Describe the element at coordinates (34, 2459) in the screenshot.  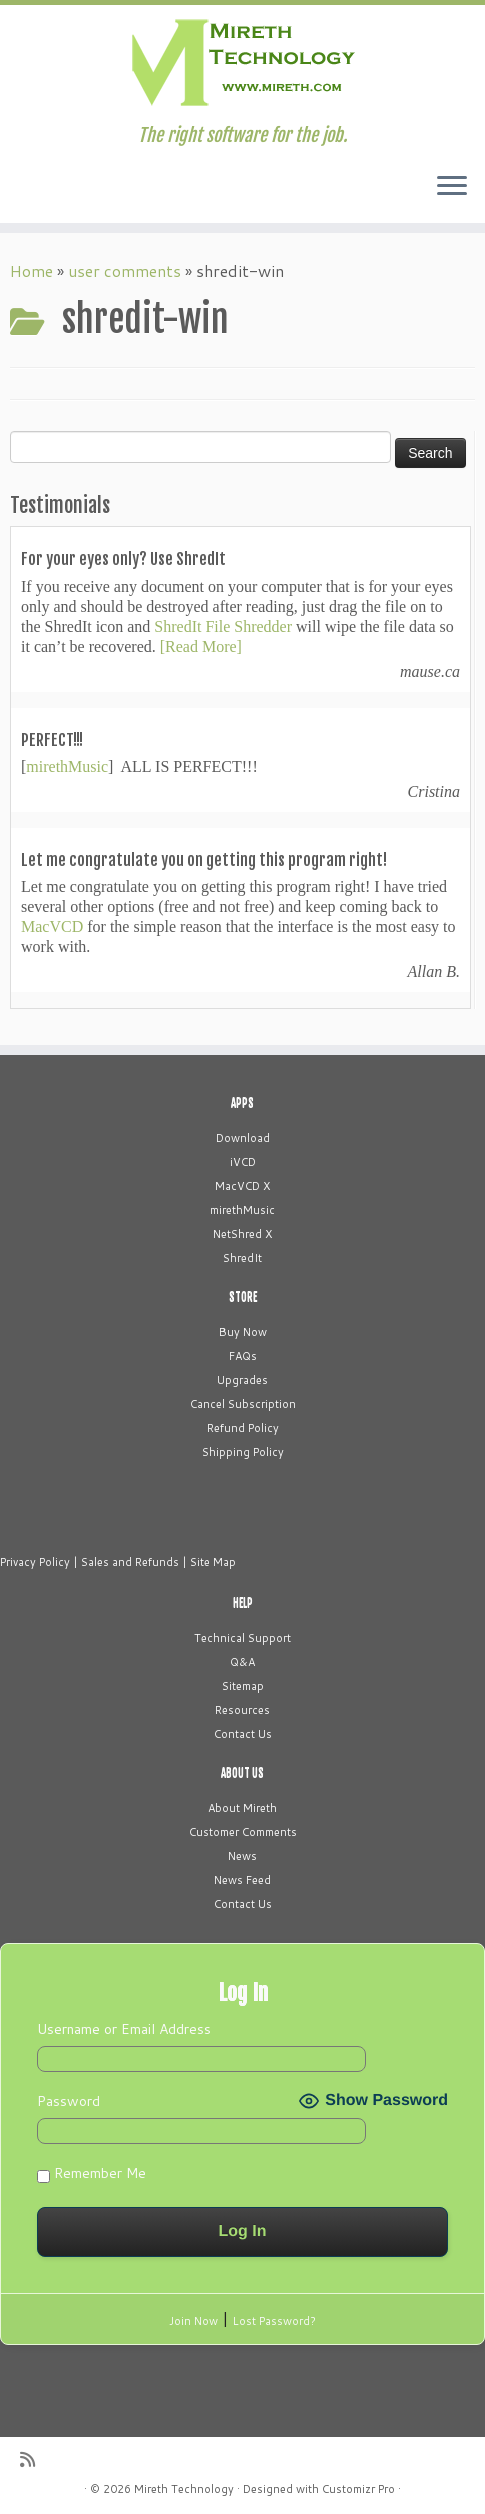
I see `[Subscribe to my rss feed]` at that location.